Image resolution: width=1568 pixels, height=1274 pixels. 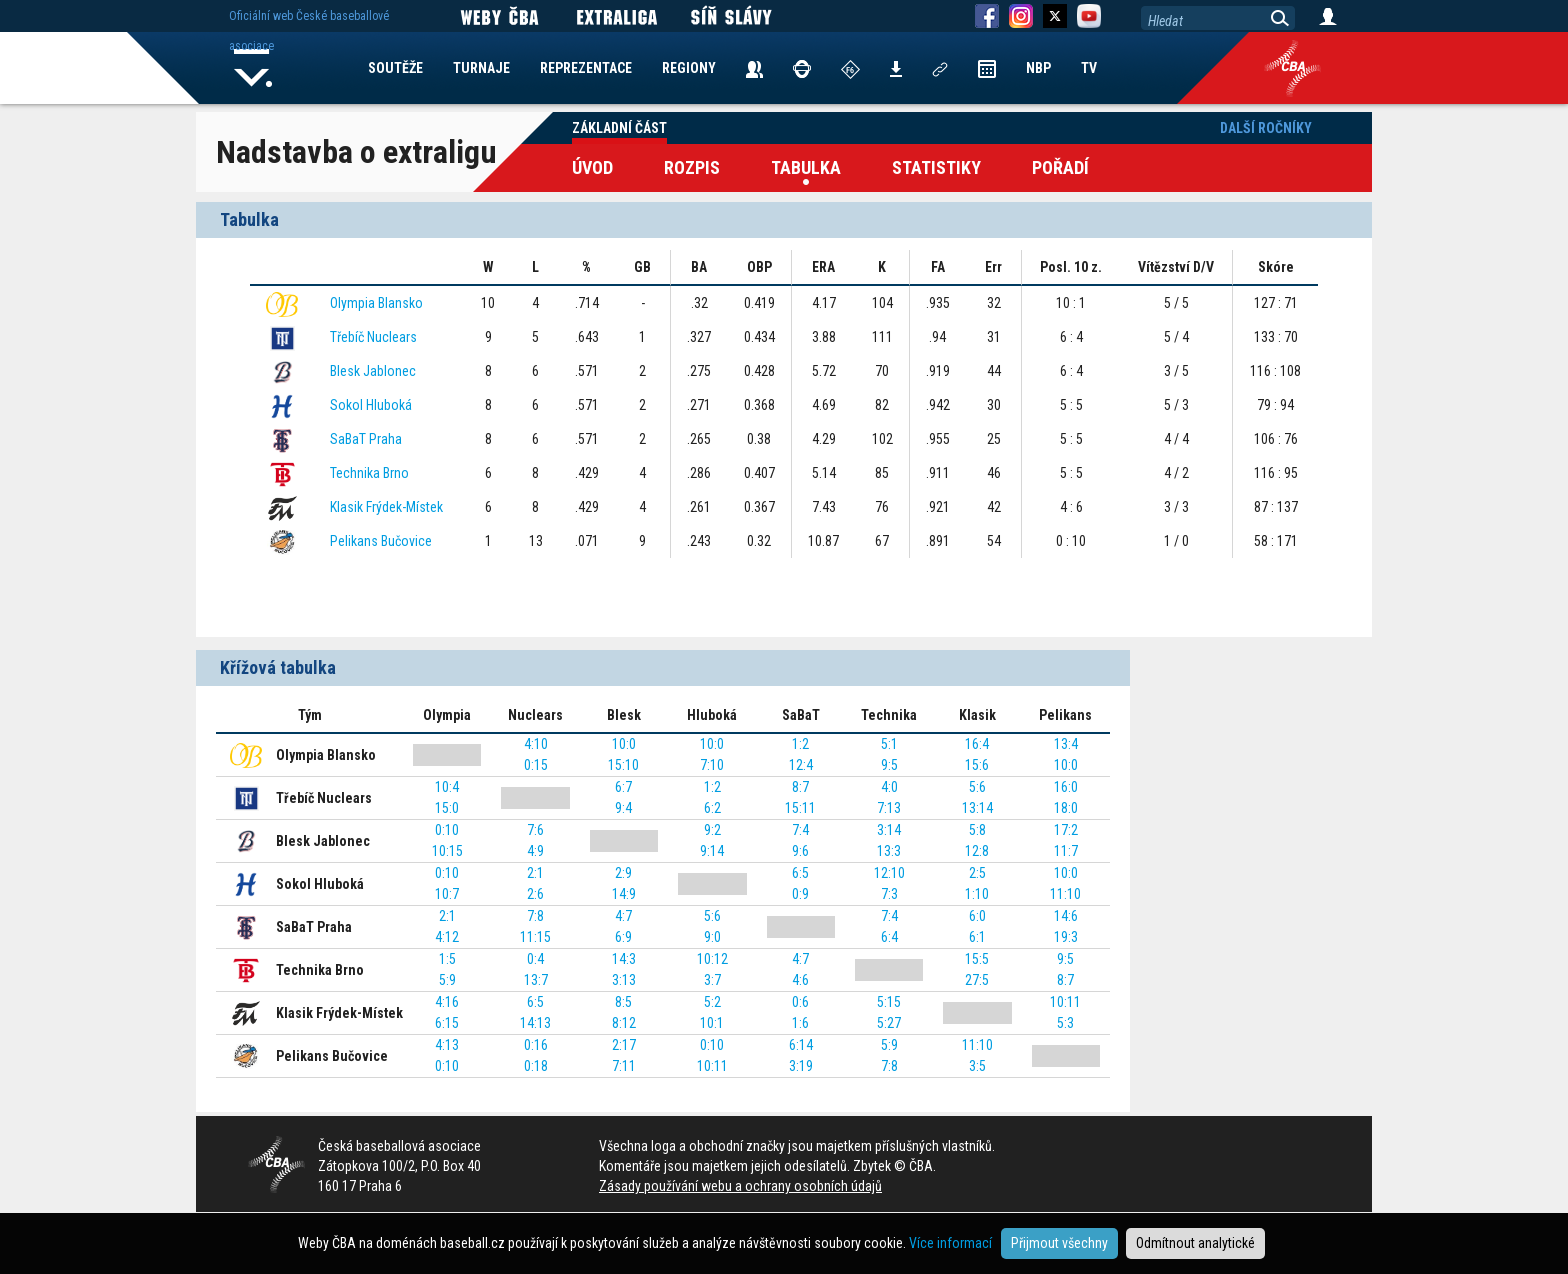 I want to click on 5:8, so click(x=977, y=830).